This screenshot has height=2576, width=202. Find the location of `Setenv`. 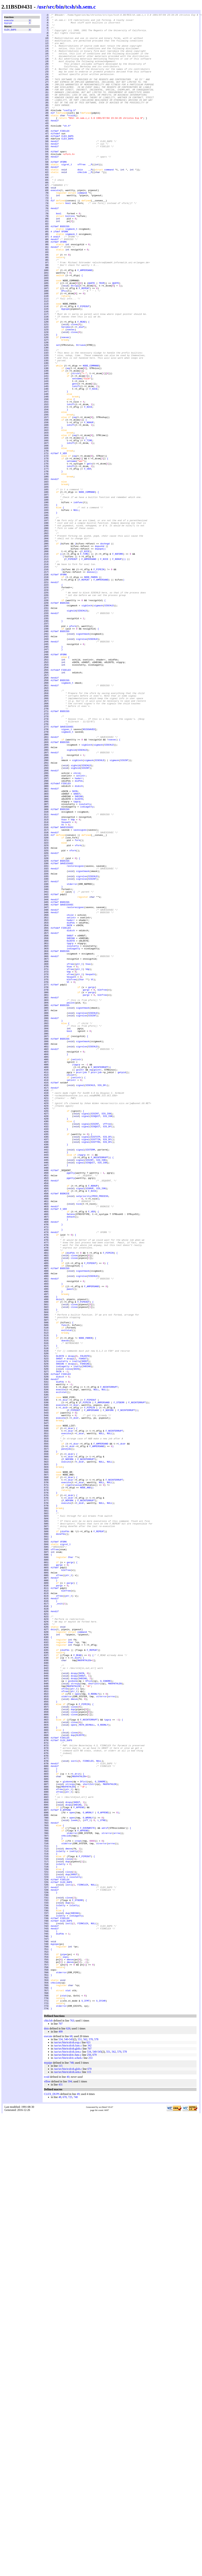

Setenv is located at coordinates (71, 1454).